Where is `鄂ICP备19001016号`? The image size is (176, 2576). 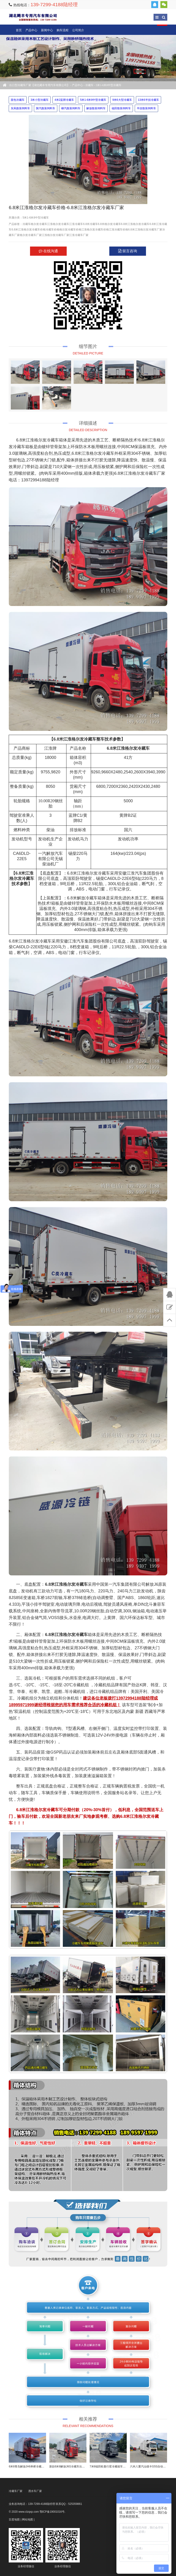 鄂ICP备19001016号 is located at coordinates (52, 2511).